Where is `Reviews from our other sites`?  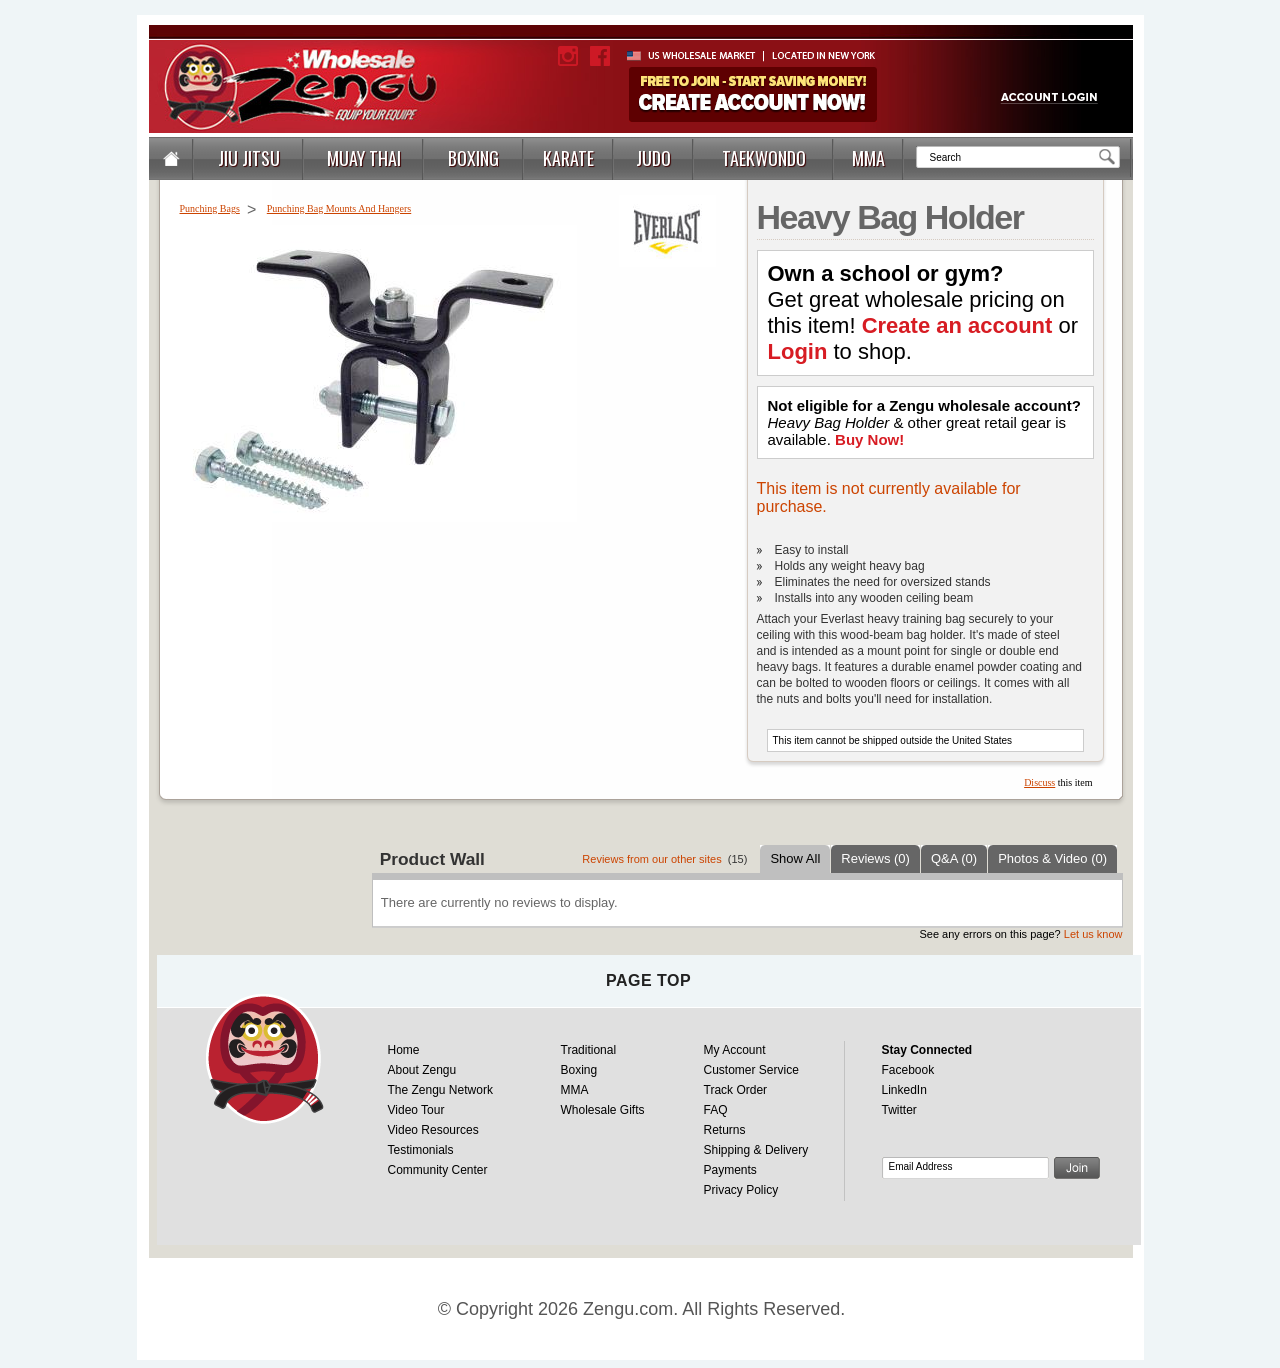
Reviews from our other sites is located at coordinates (651, 859).